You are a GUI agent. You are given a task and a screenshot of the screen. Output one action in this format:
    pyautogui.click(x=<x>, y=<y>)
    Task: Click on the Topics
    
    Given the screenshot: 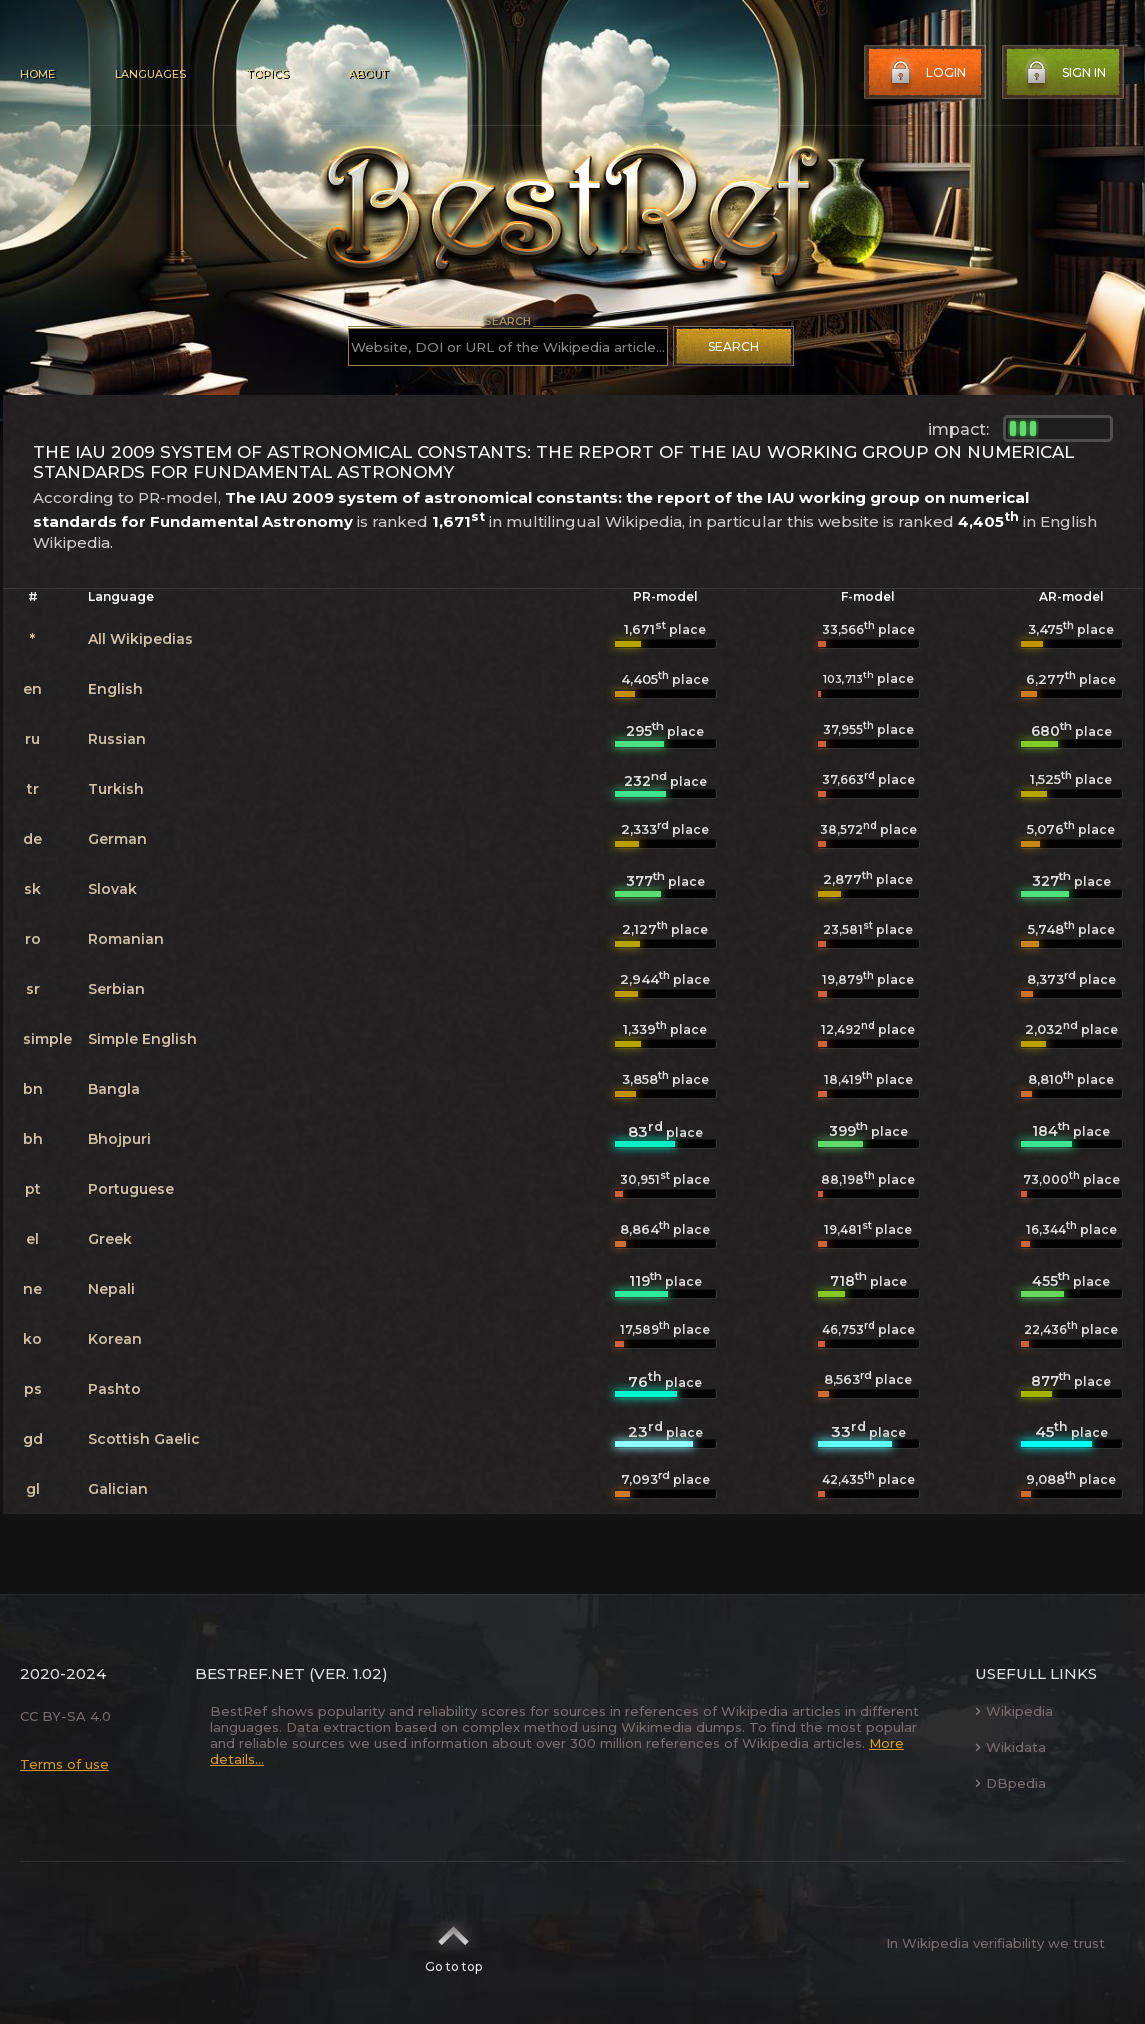 What is the action you would take?
    pyautogui.click(x=267, y=74)
    